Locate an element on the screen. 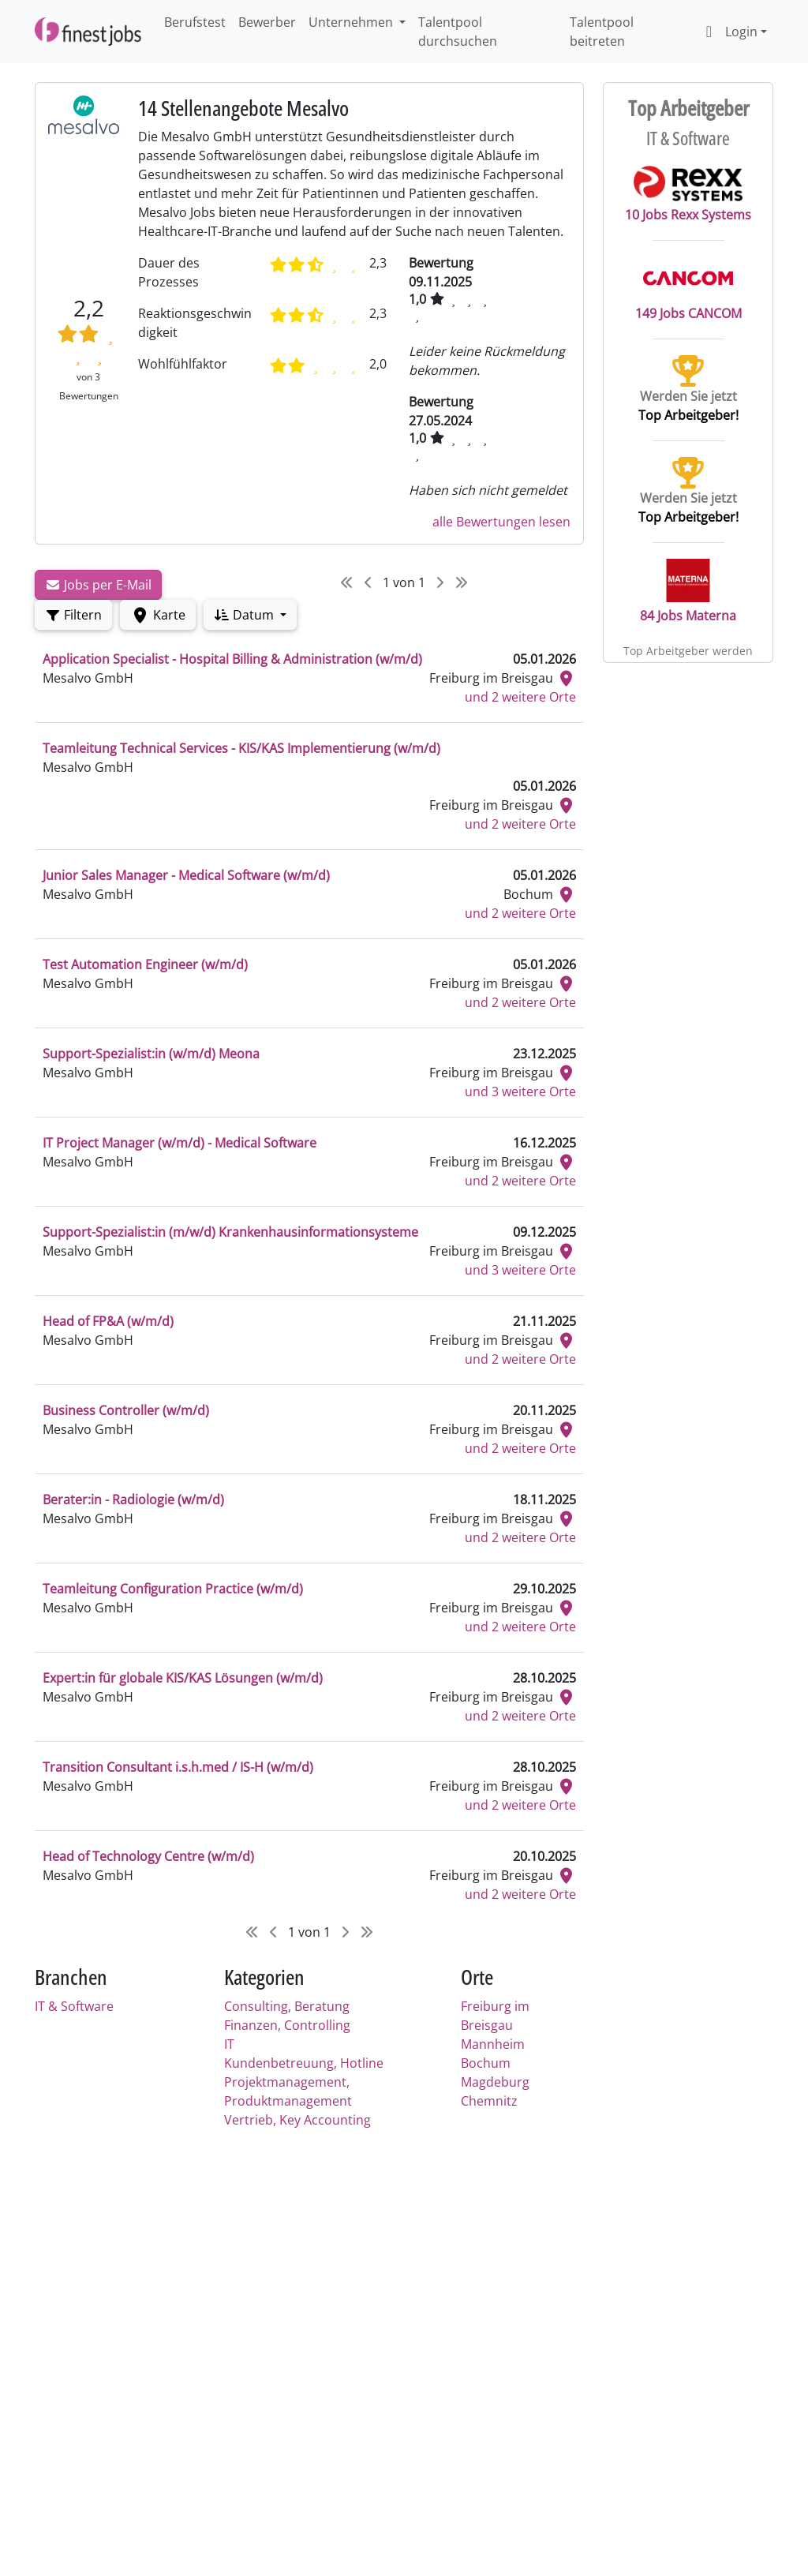 The image size is (808, 2576). Support-Spezialist:in (w/m/d) Meona is located at coordinates (151, 1053).